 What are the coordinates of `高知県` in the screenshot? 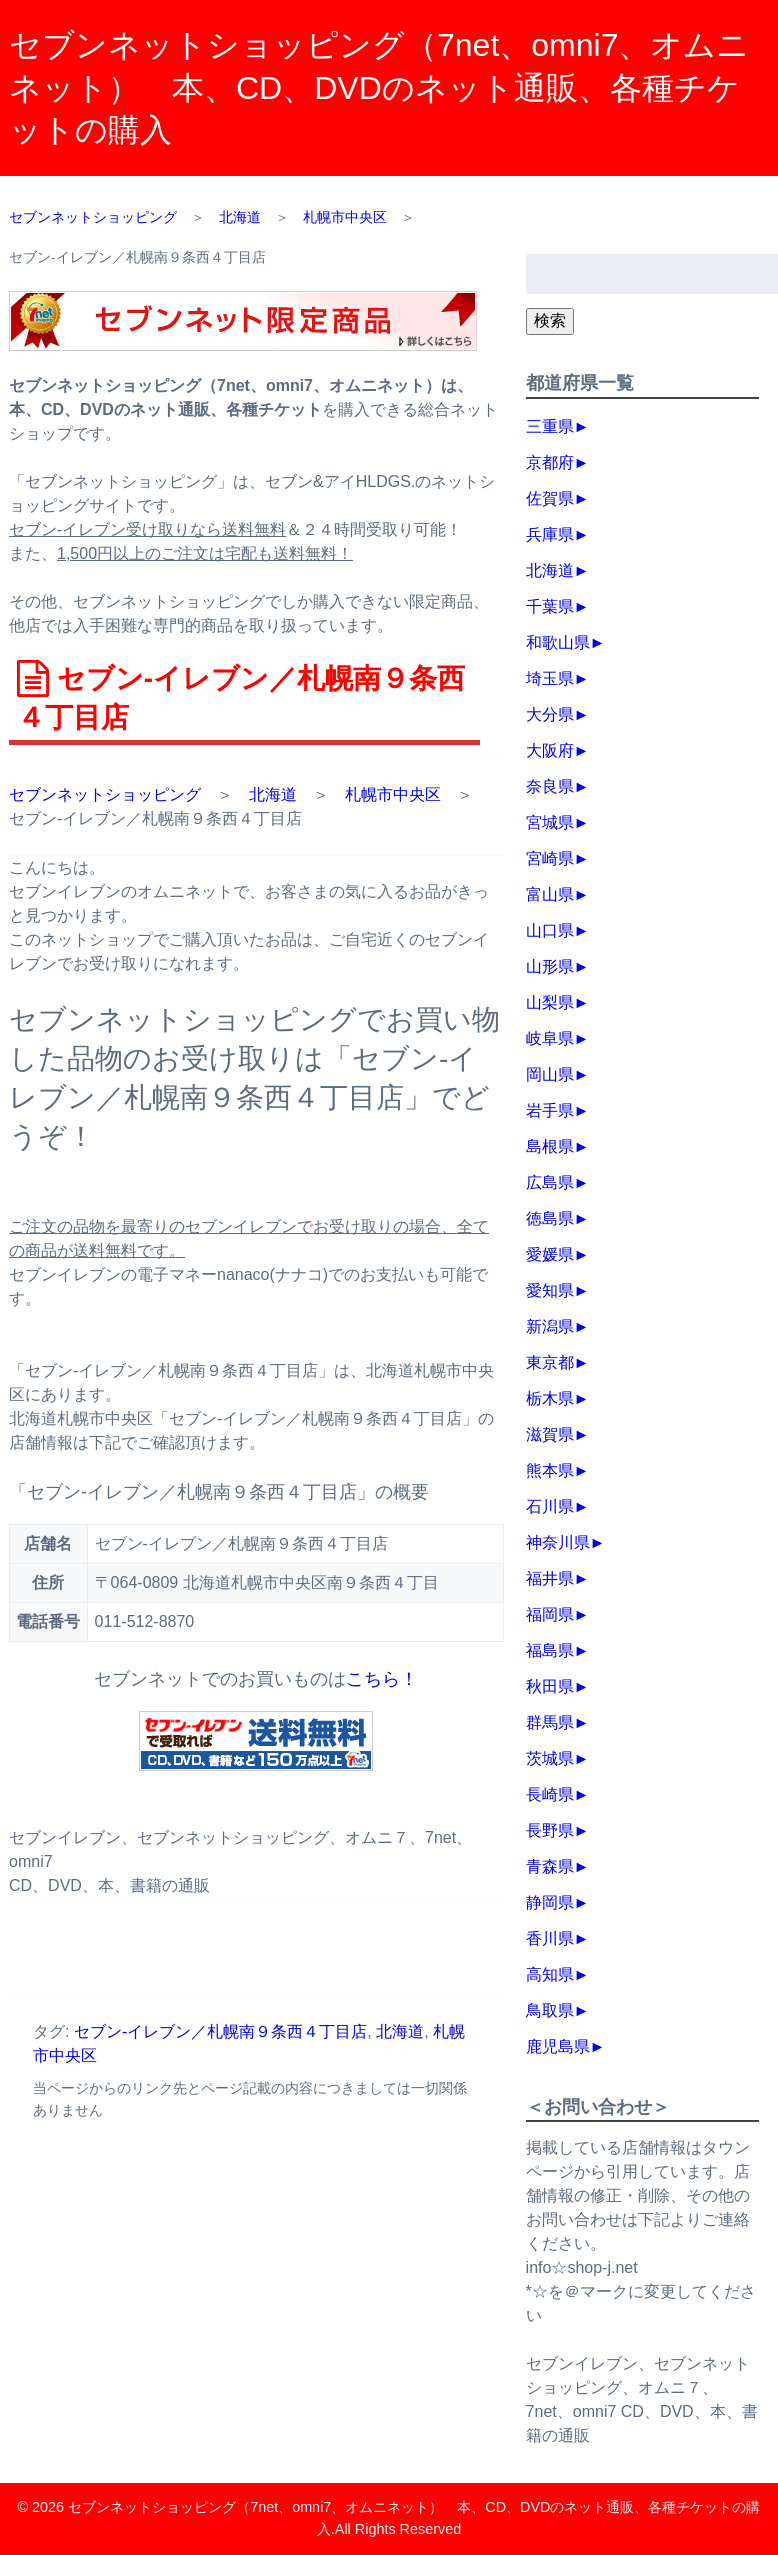 It's located at (550, 1974).